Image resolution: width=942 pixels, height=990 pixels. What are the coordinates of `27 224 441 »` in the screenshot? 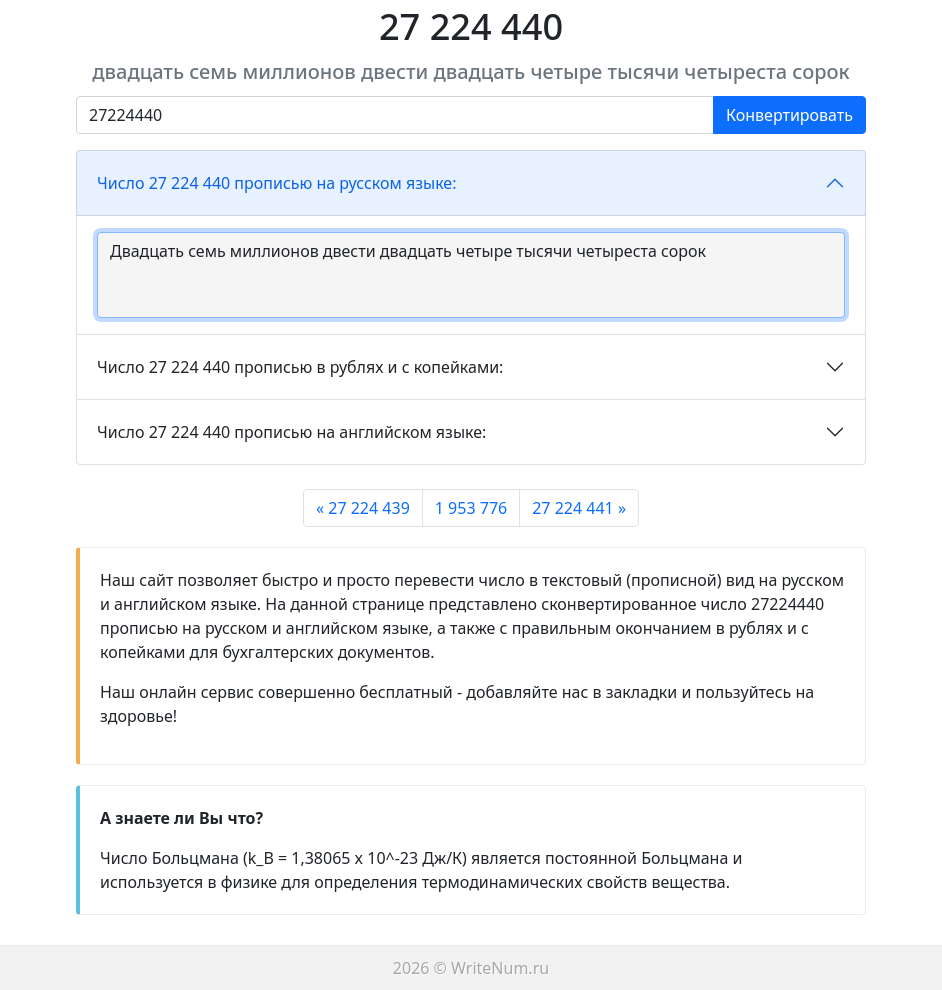 It's located at (579, 508).